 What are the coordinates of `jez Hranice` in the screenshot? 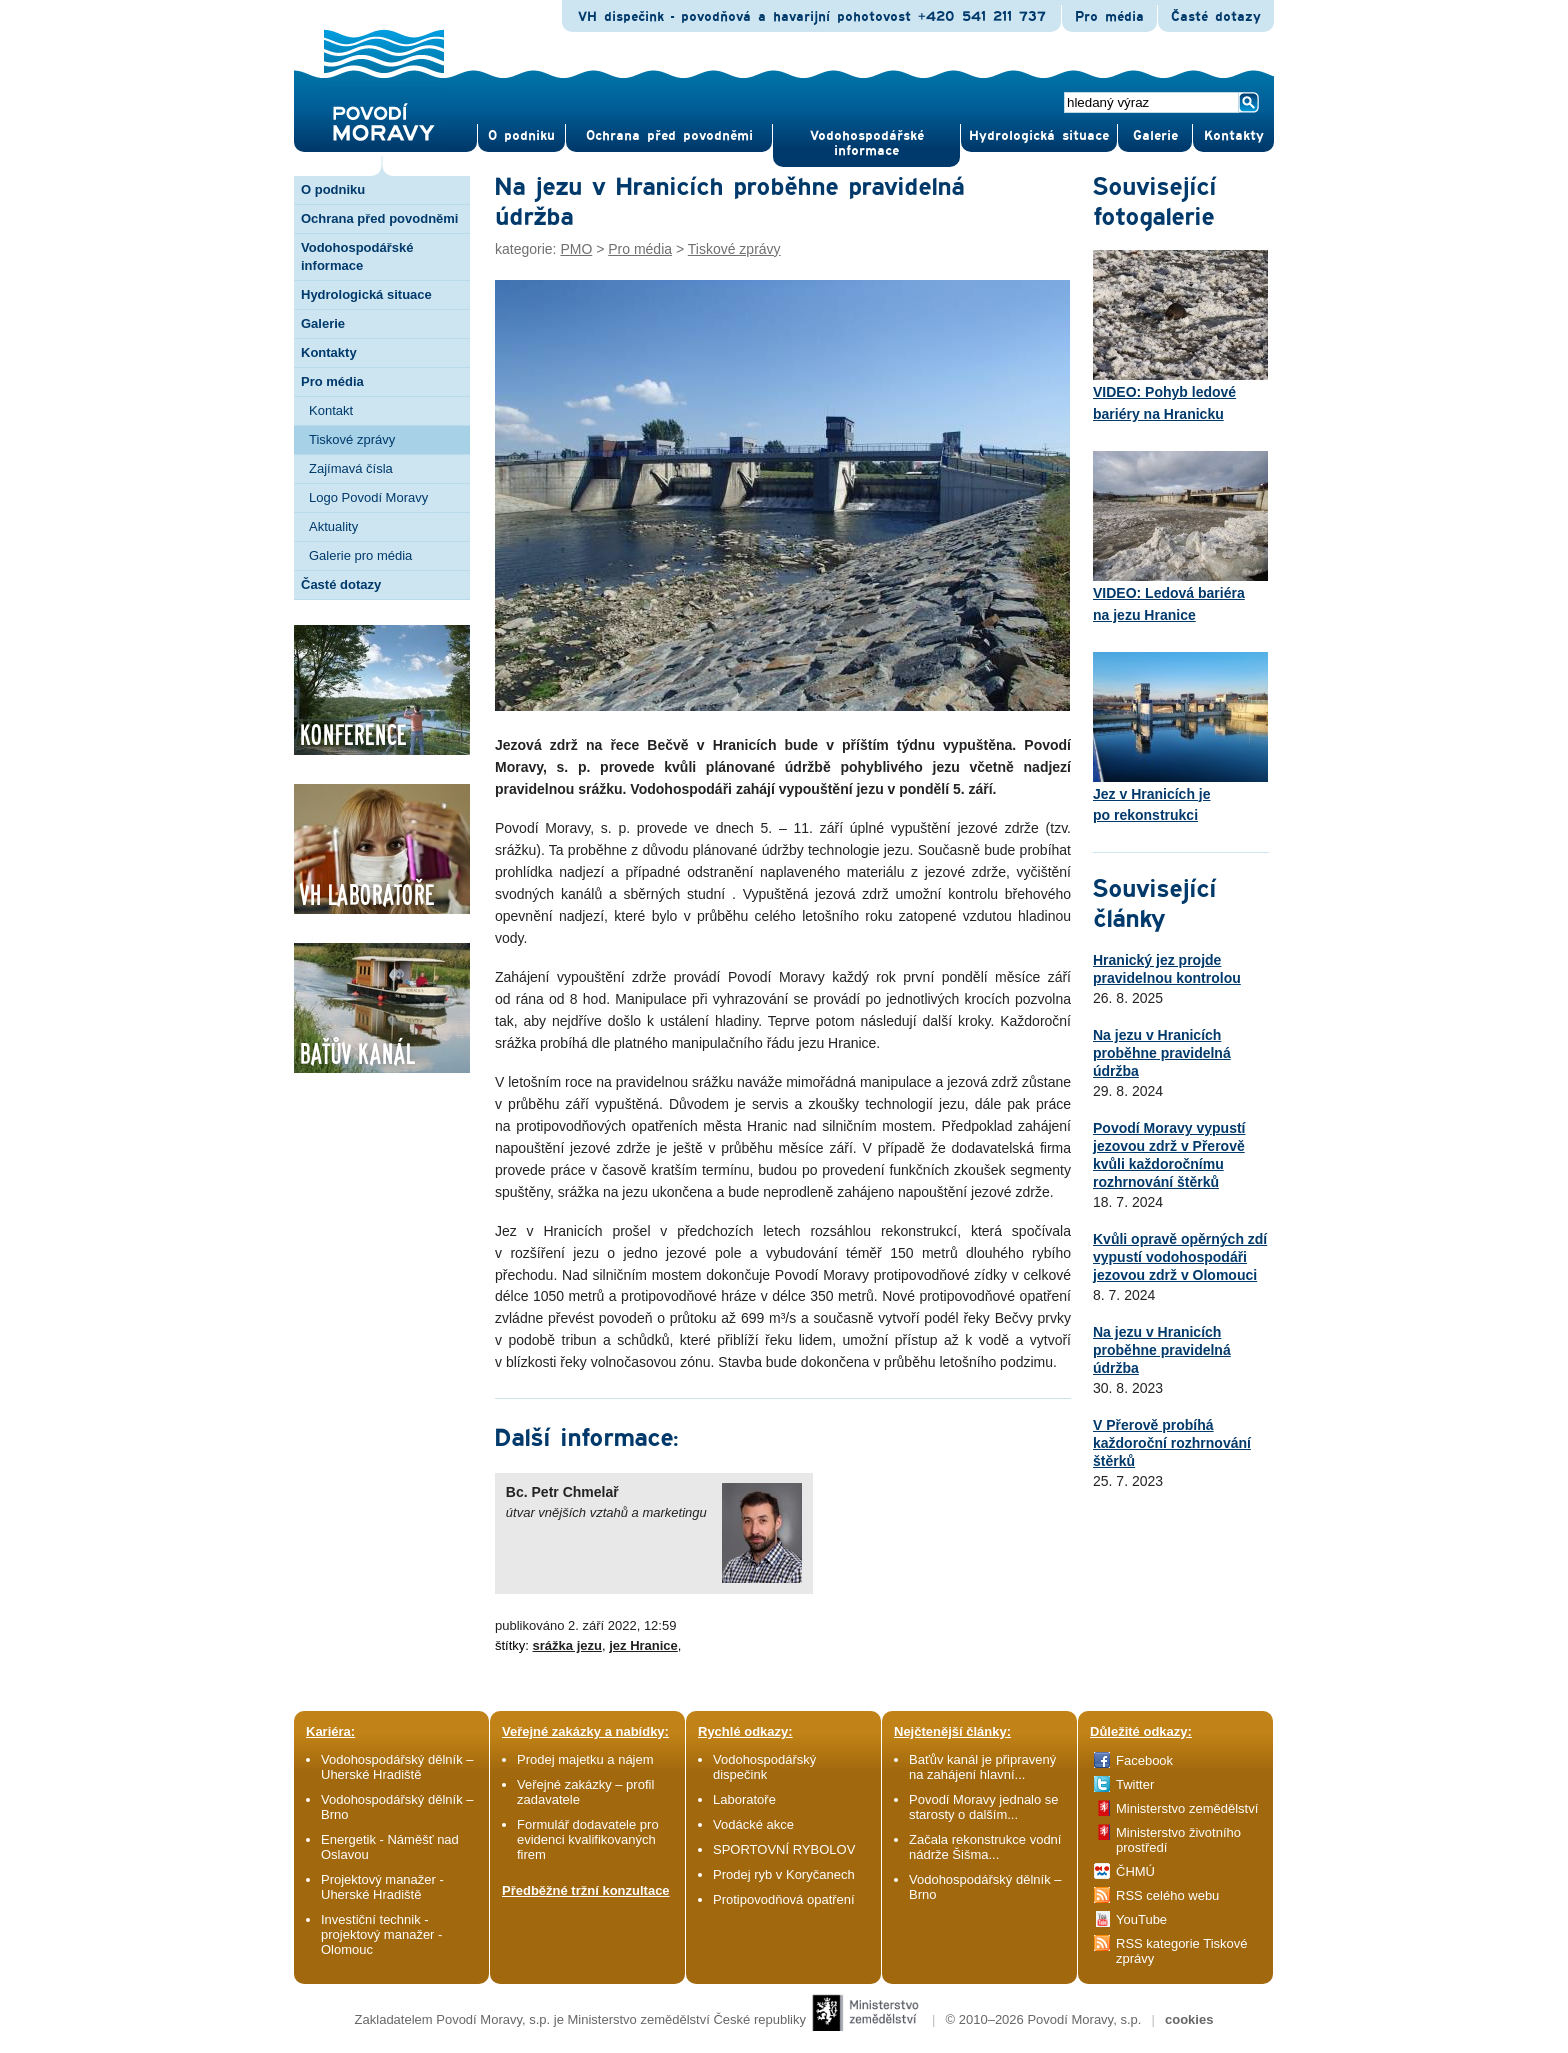 It's located at (643, 1645).